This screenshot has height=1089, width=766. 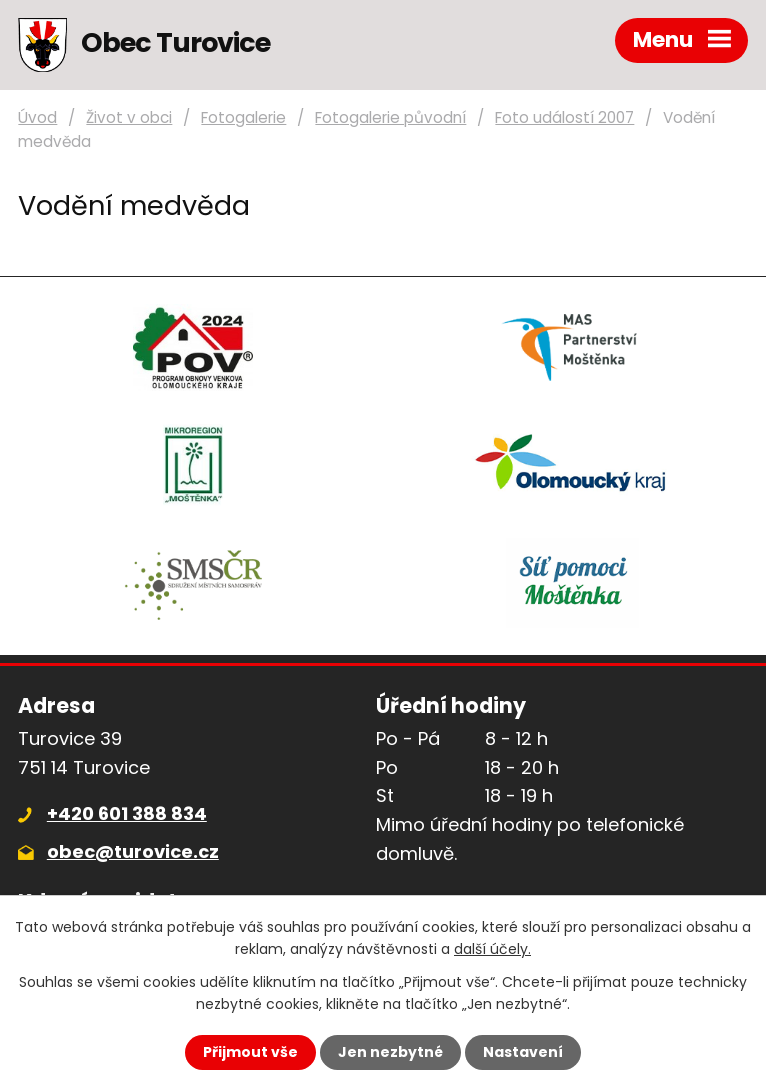 What do you see at coordinates (127, 813) in the screenshot?
I see `+420 601 388 834` at bounding box center [127, 813].